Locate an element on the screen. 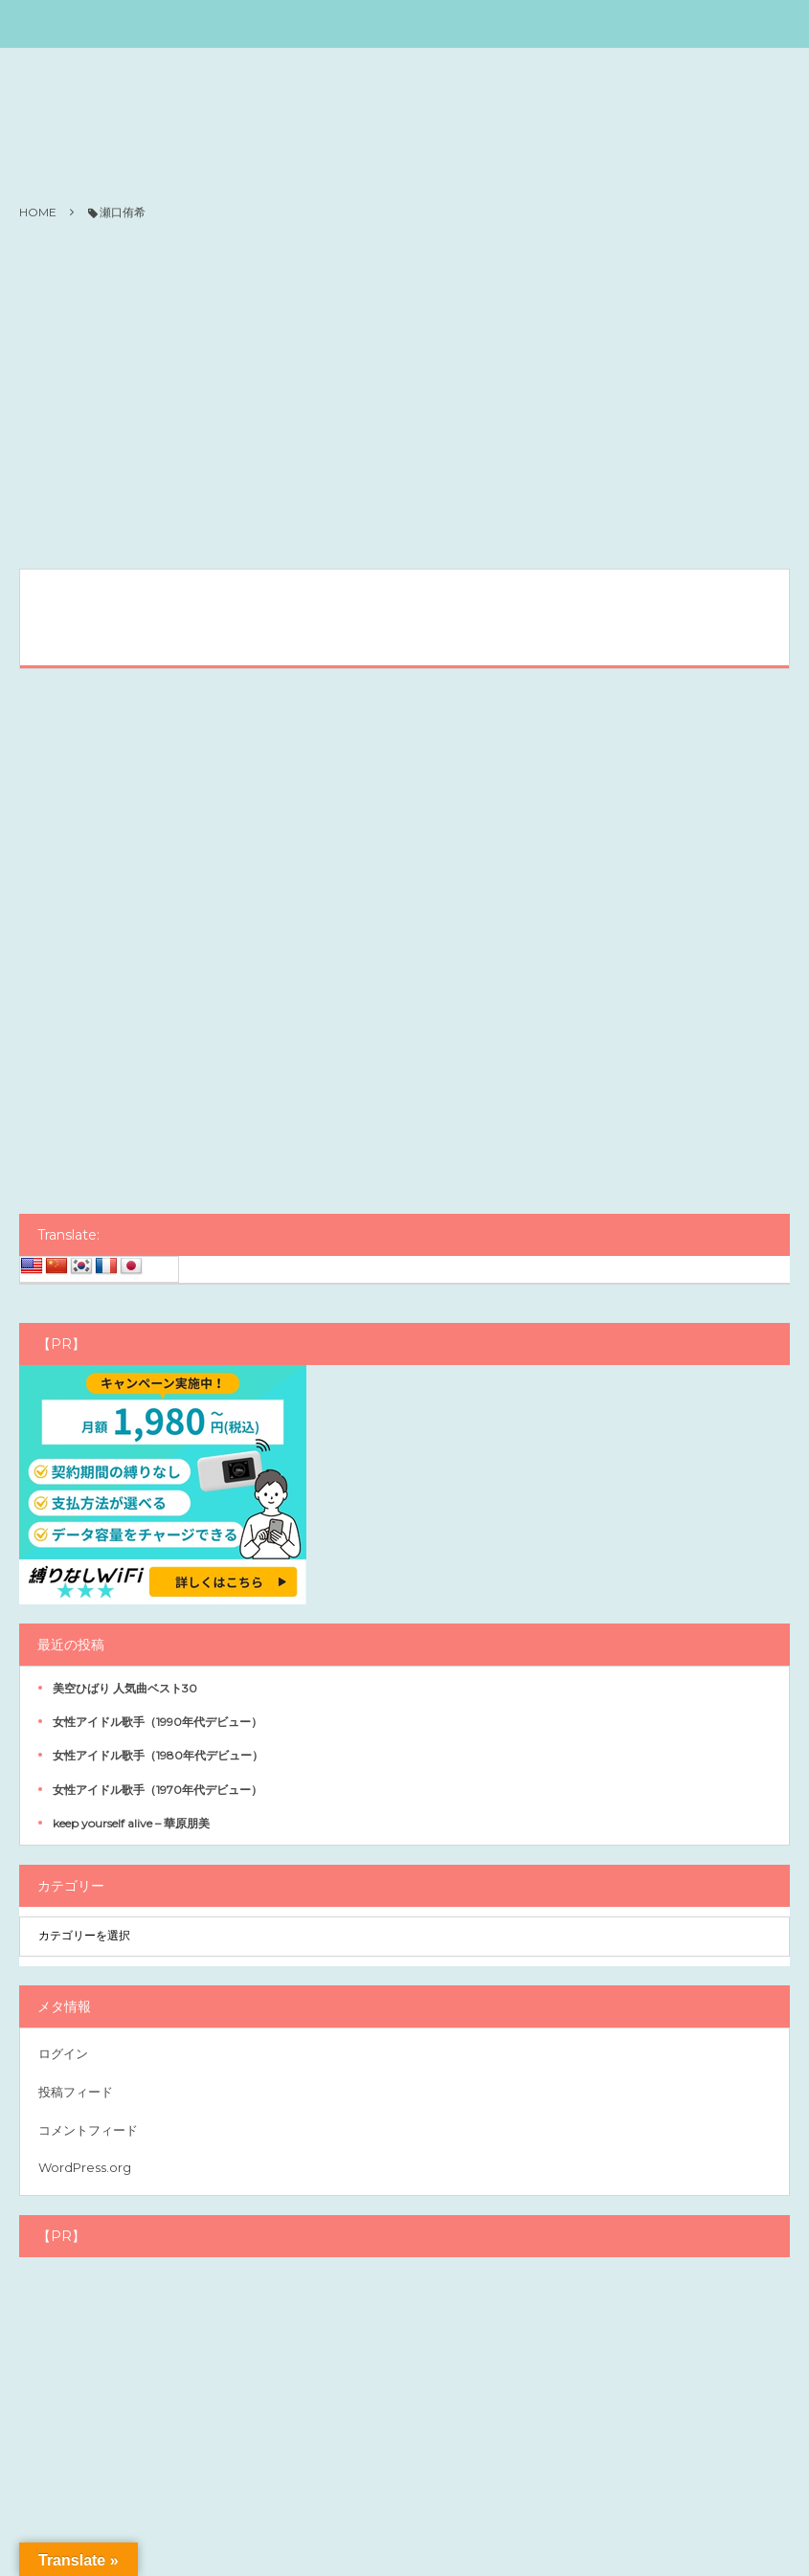 The width and height of the screenshot is (809, 2576). WordPress.org is located at coordinates (84, 2167).